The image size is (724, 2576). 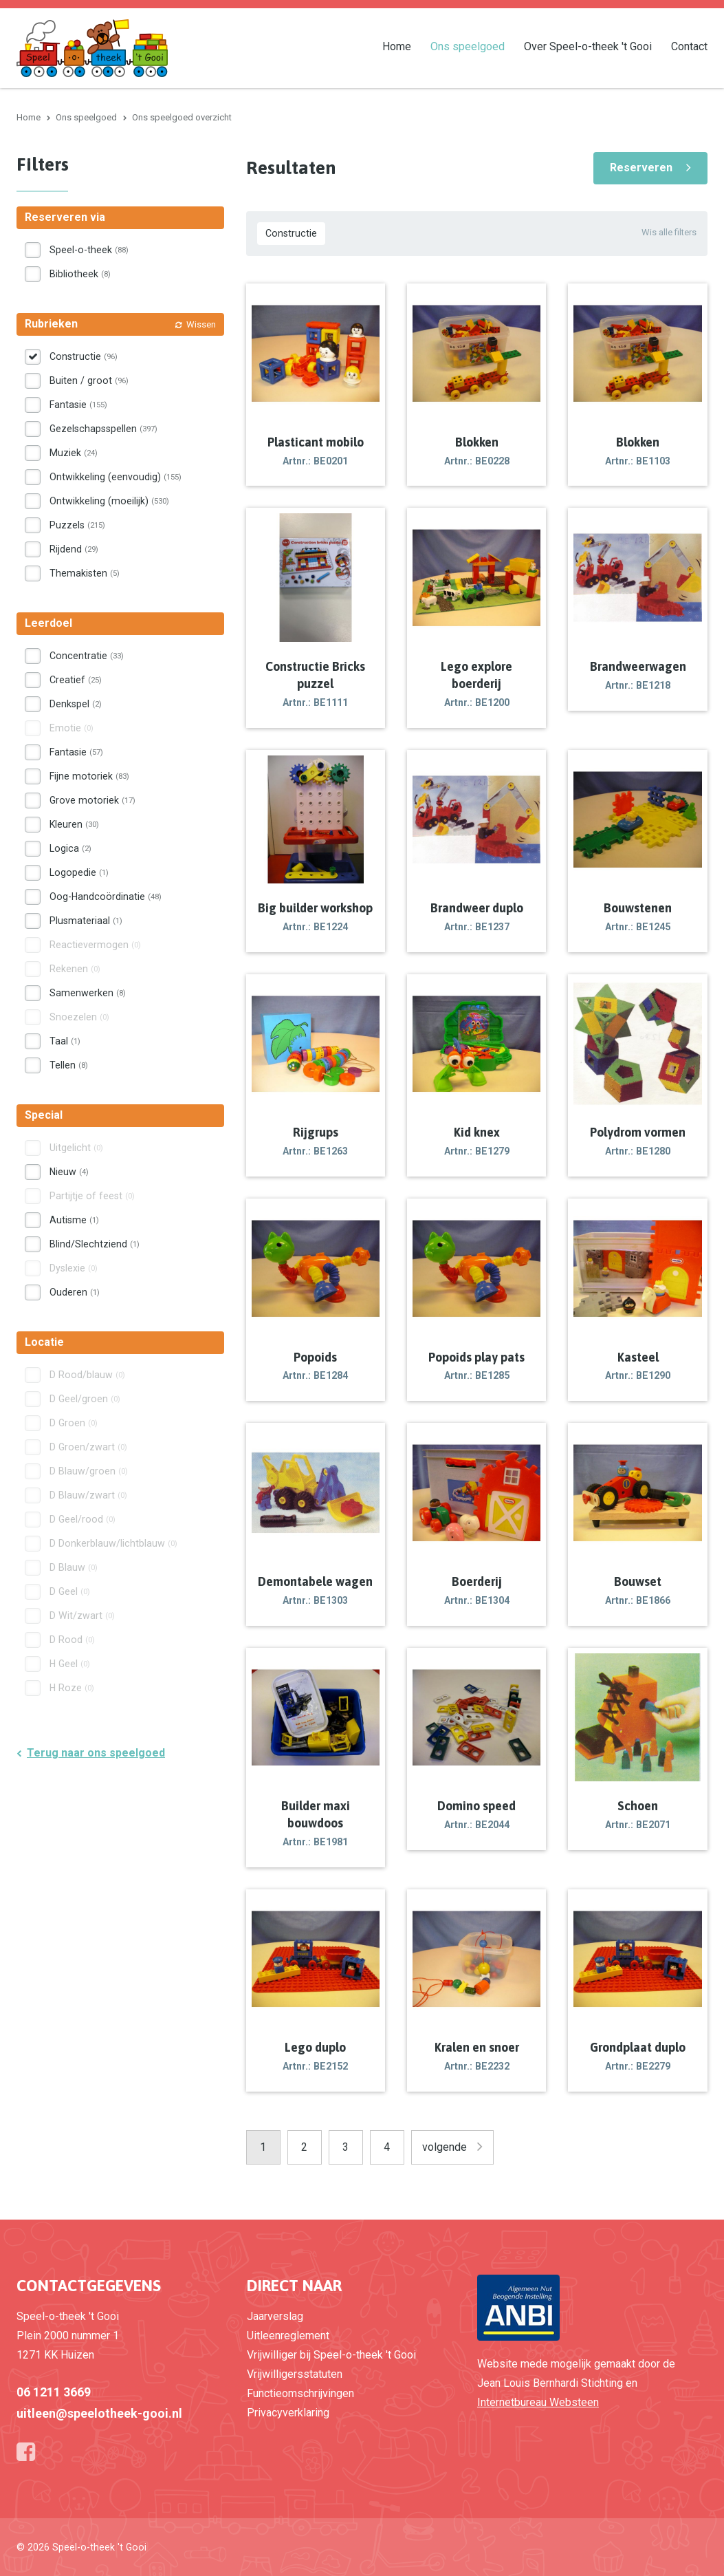 I want to click on Ons speelgoed, so click(x=467, y=45).